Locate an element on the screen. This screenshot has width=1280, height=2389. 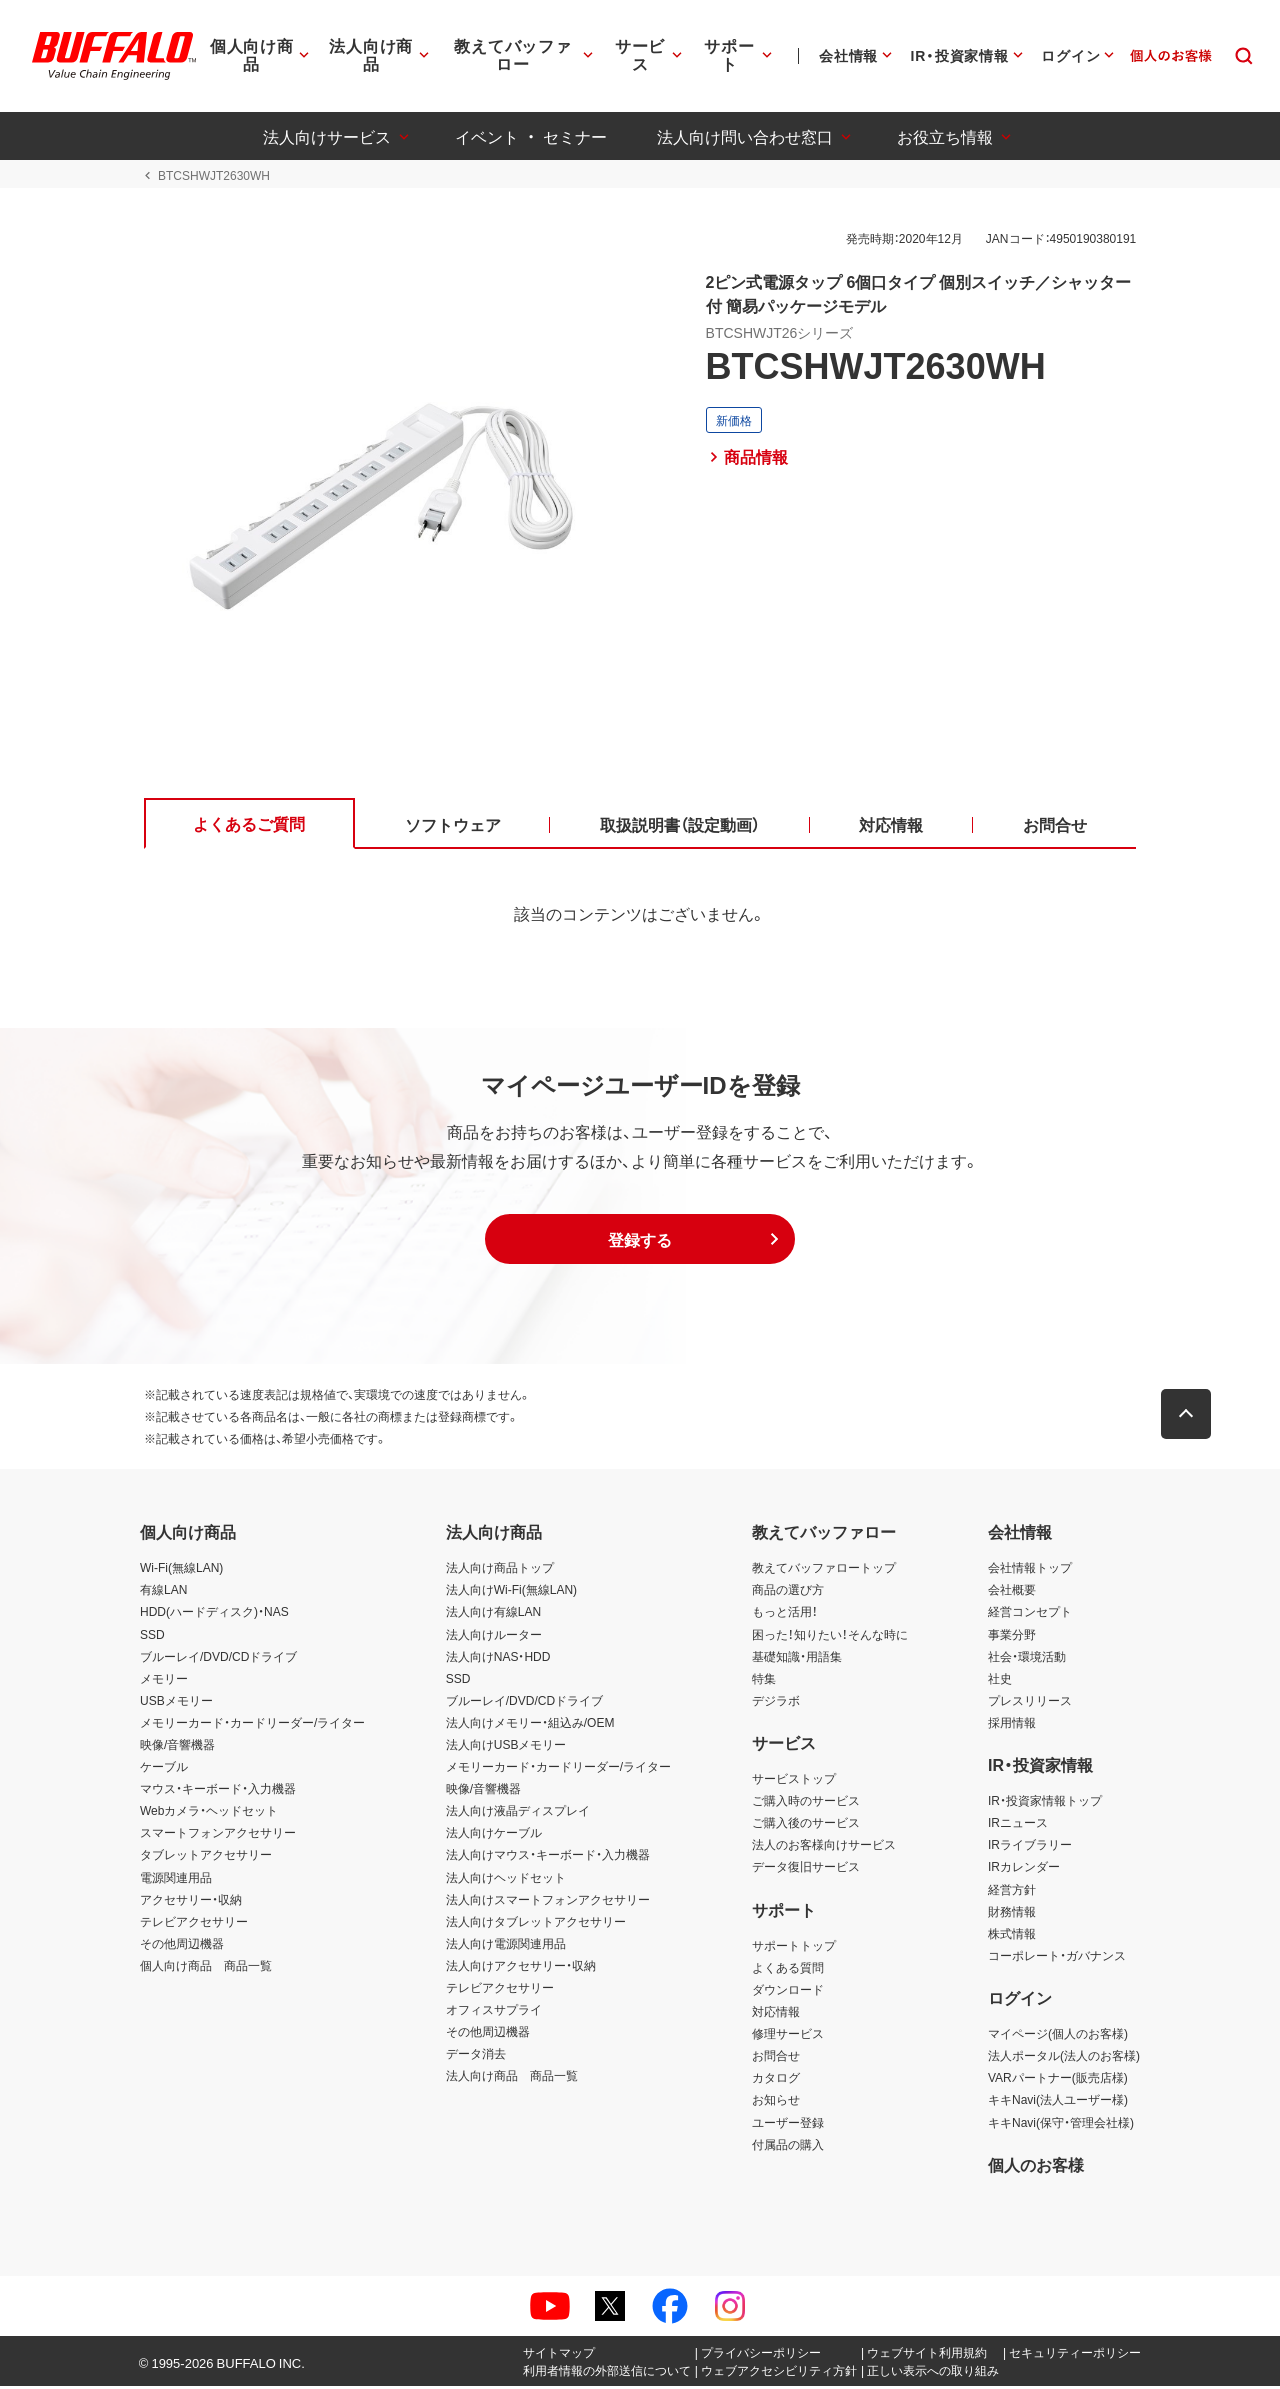
法人向けルーター is located at coordinates (494, 1637).